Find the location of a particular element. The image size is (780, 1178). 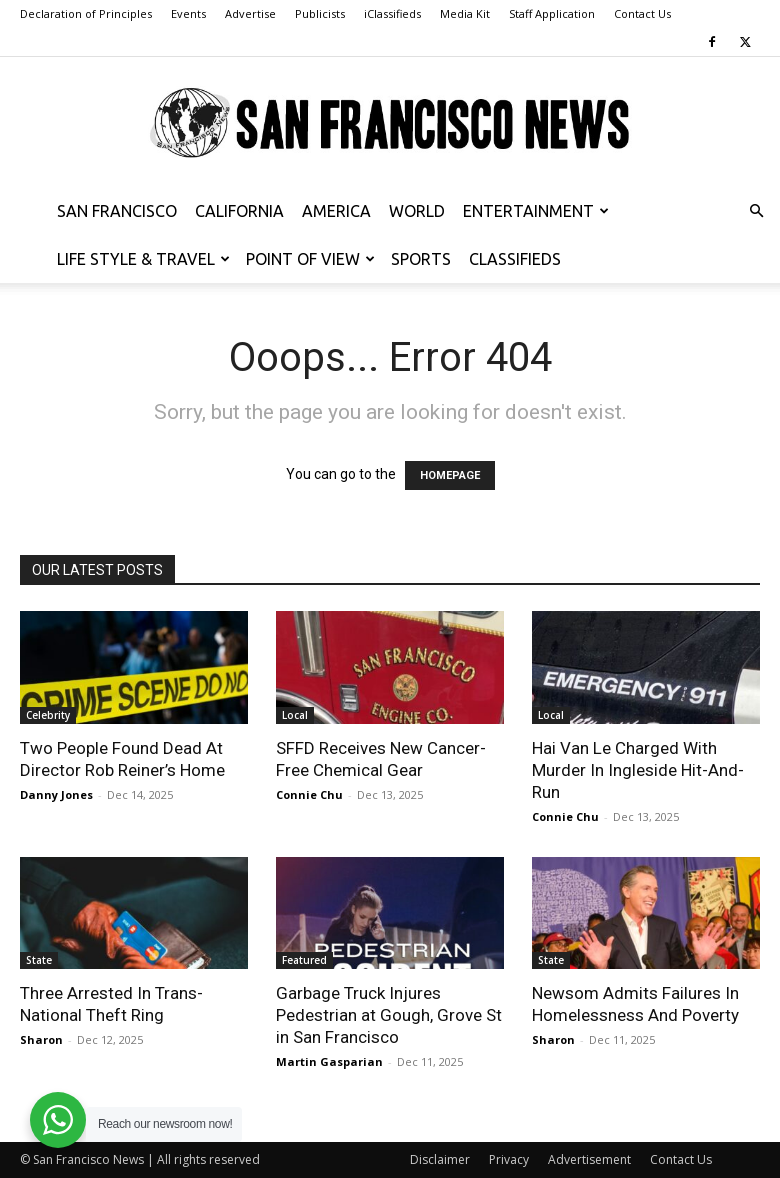

Advertise is located at coordinates (250, 13).